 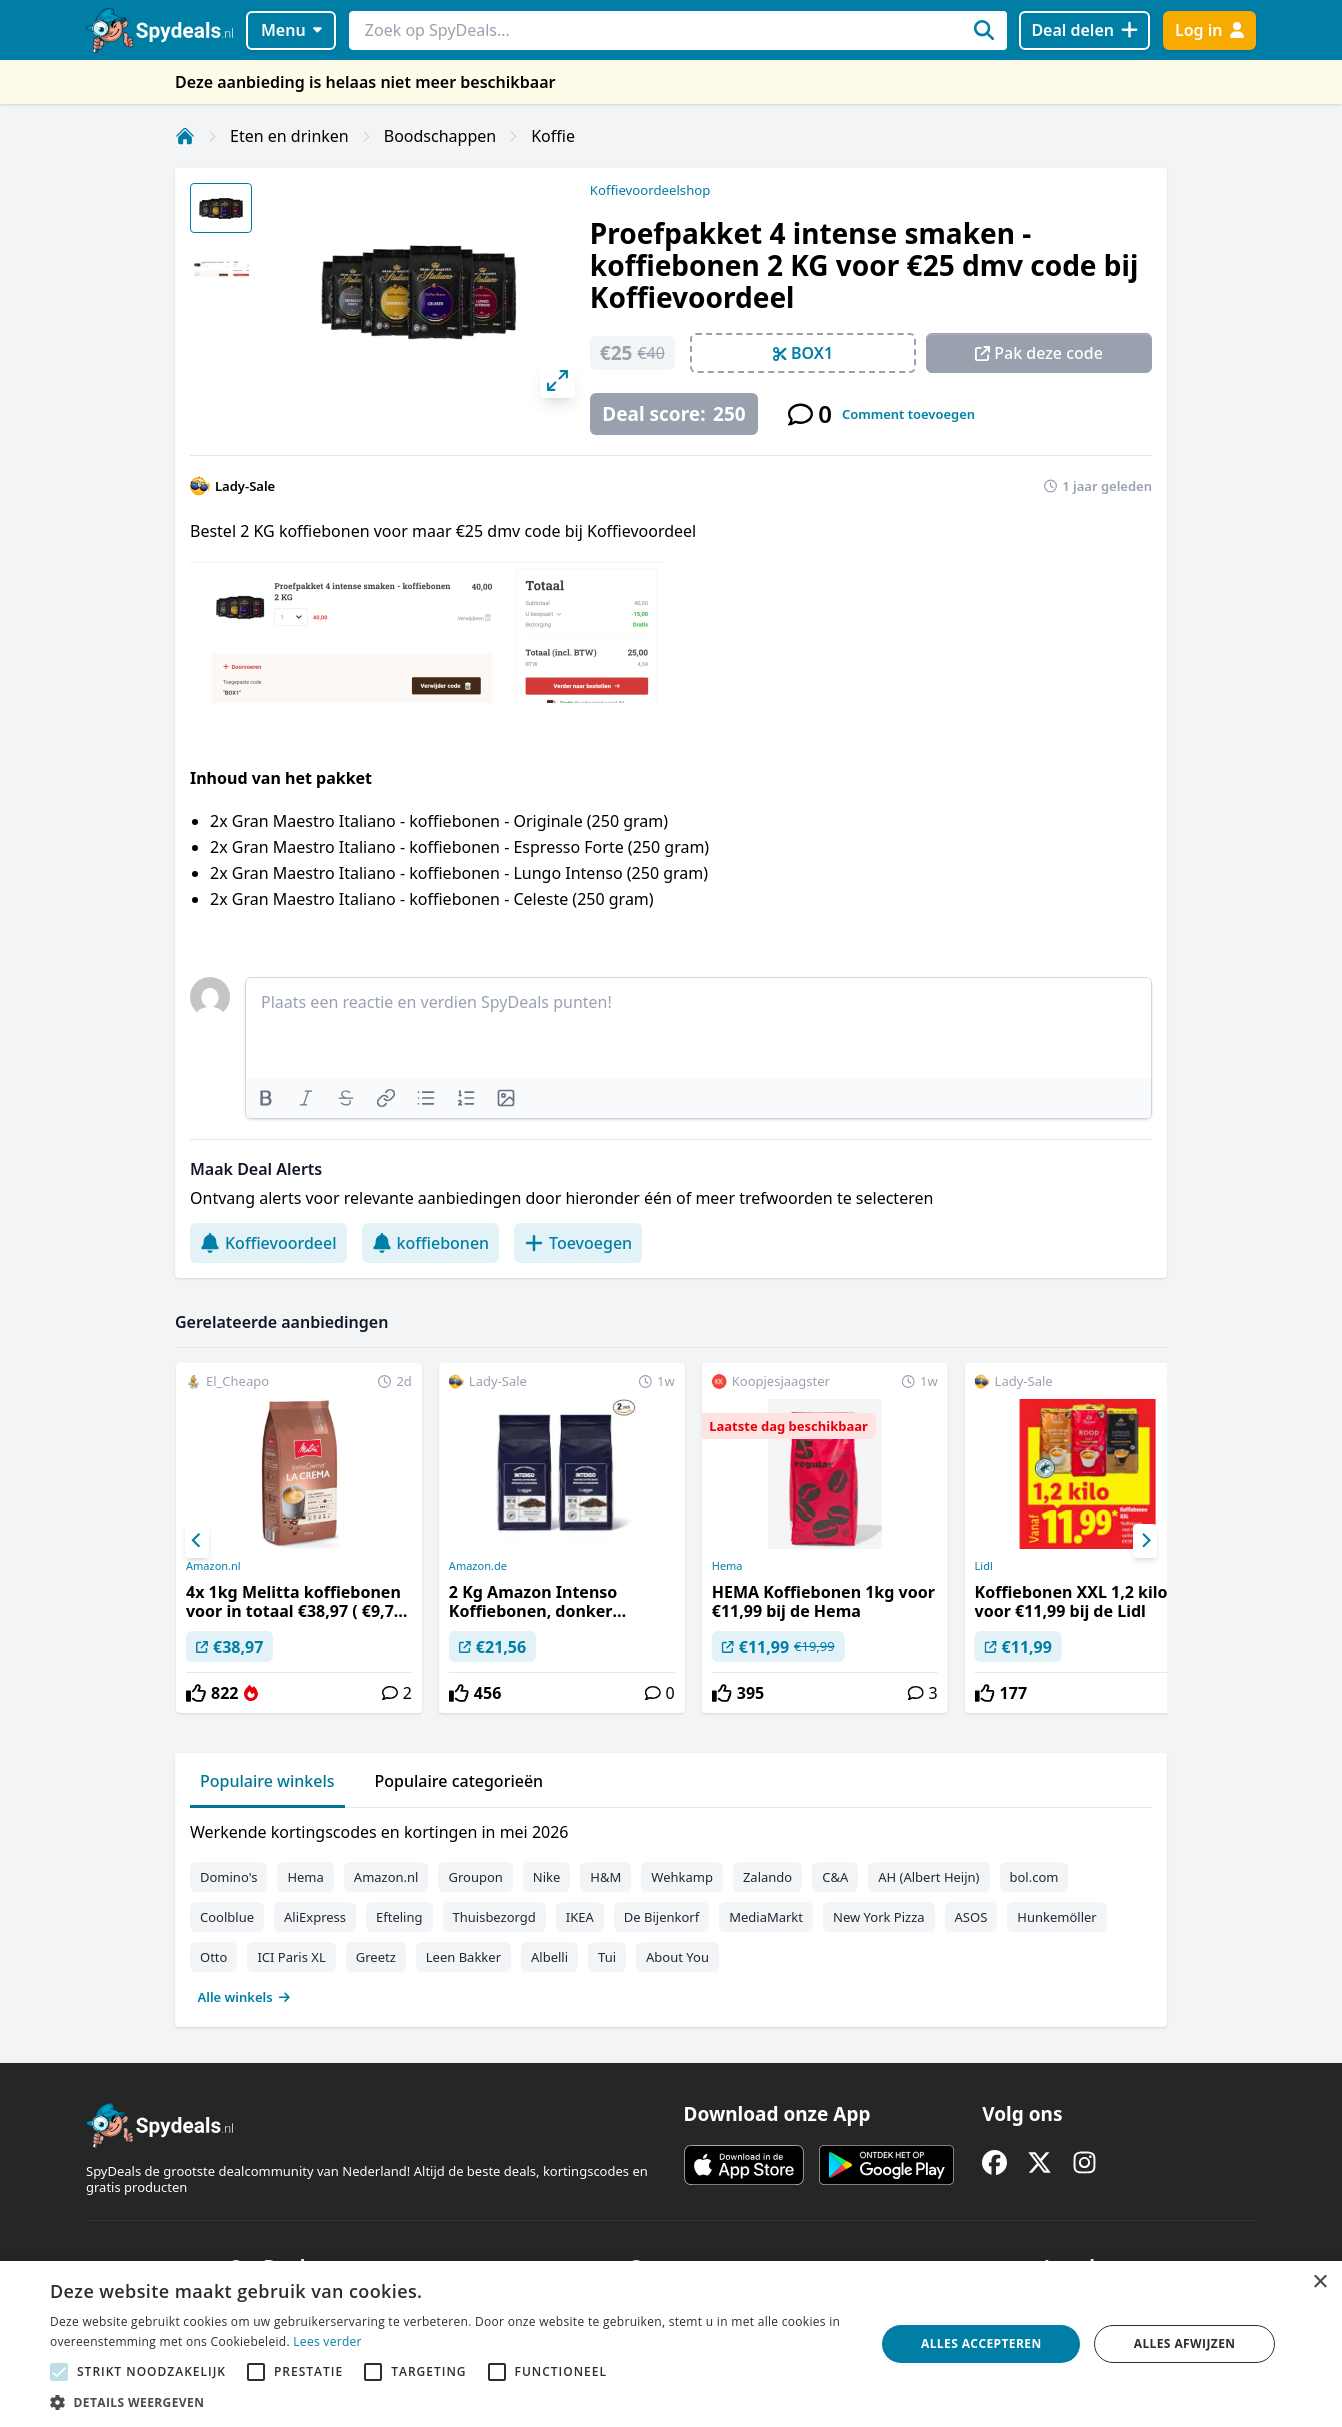 I want to click on Koffie, so click(x=553, y=136).